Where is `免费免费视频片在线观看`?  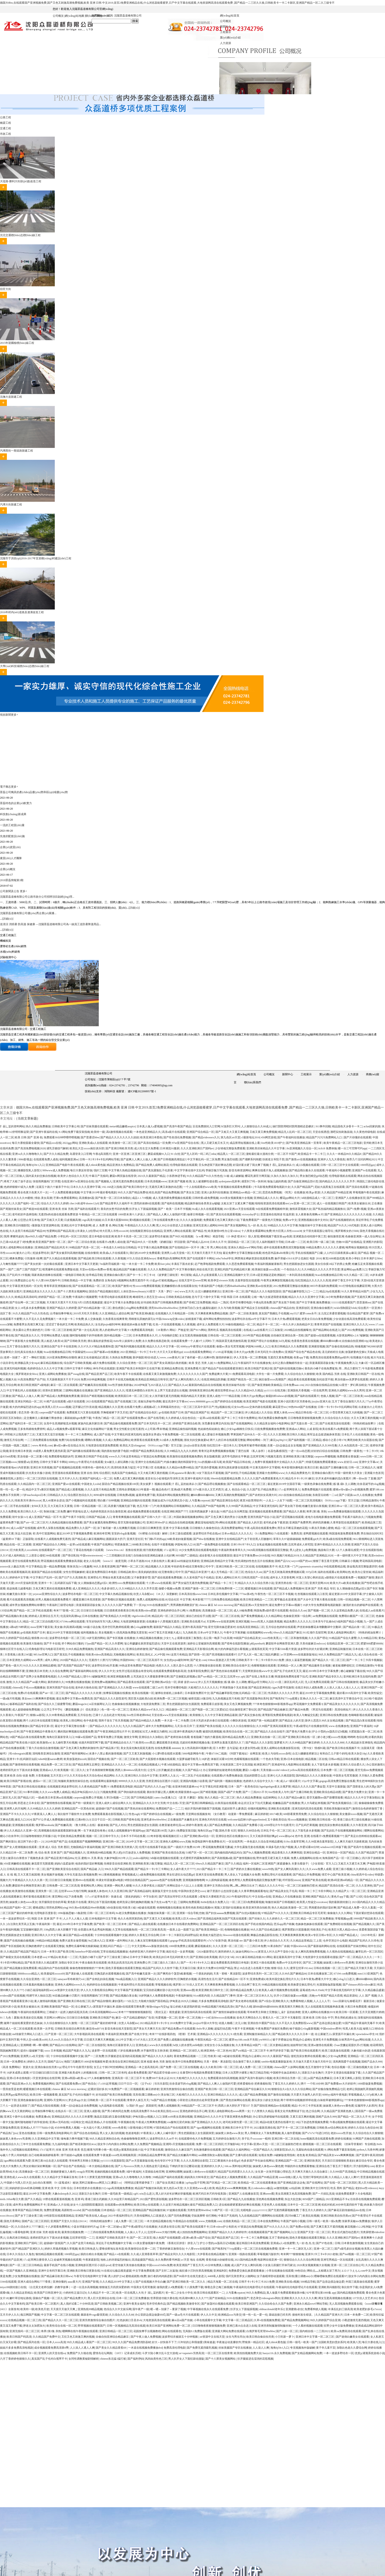 免费免费视频片在线观看 is located at coordinates (317, 1489).